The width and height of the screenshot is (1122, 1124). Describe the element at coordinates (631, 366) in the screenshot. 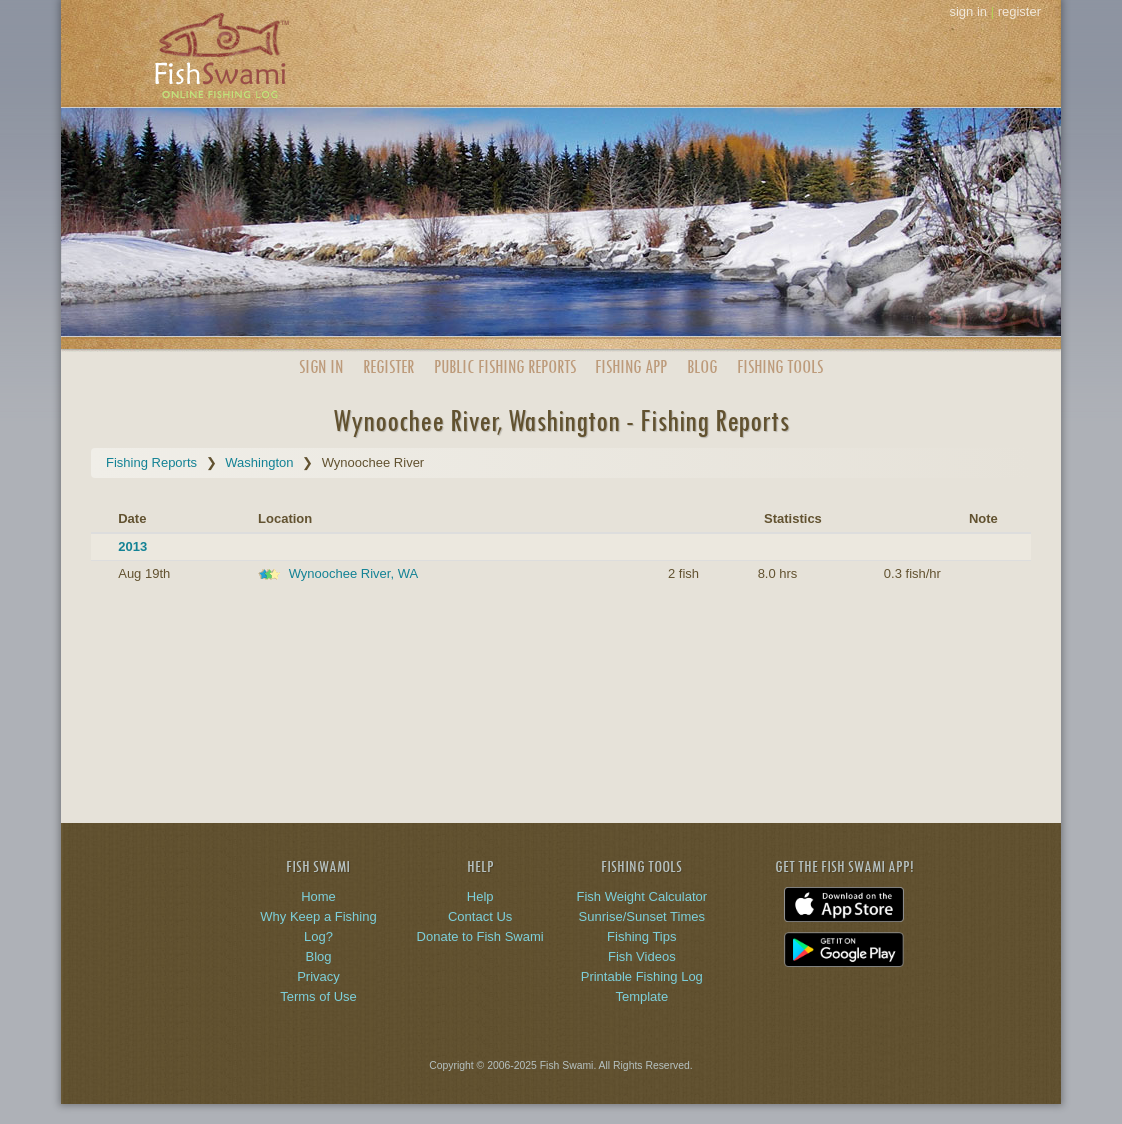

I see `App` at that location.